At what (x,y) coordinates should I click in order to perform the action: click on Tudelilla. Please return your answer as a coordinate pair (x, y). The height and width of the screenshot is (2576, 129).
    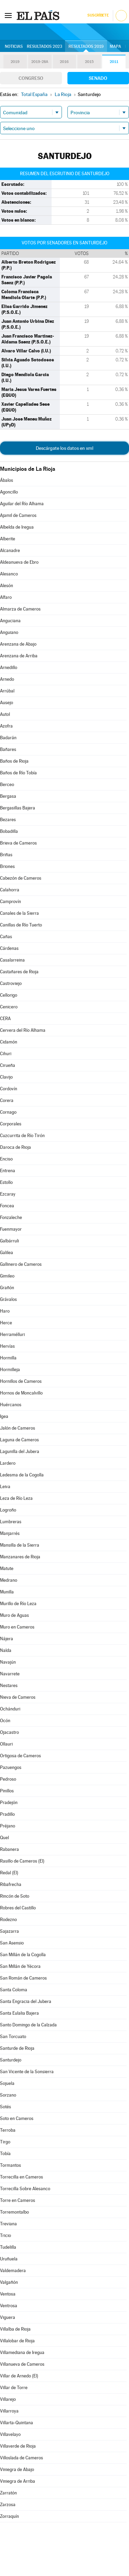
    Looking at the image, I should click on (8, 2247).